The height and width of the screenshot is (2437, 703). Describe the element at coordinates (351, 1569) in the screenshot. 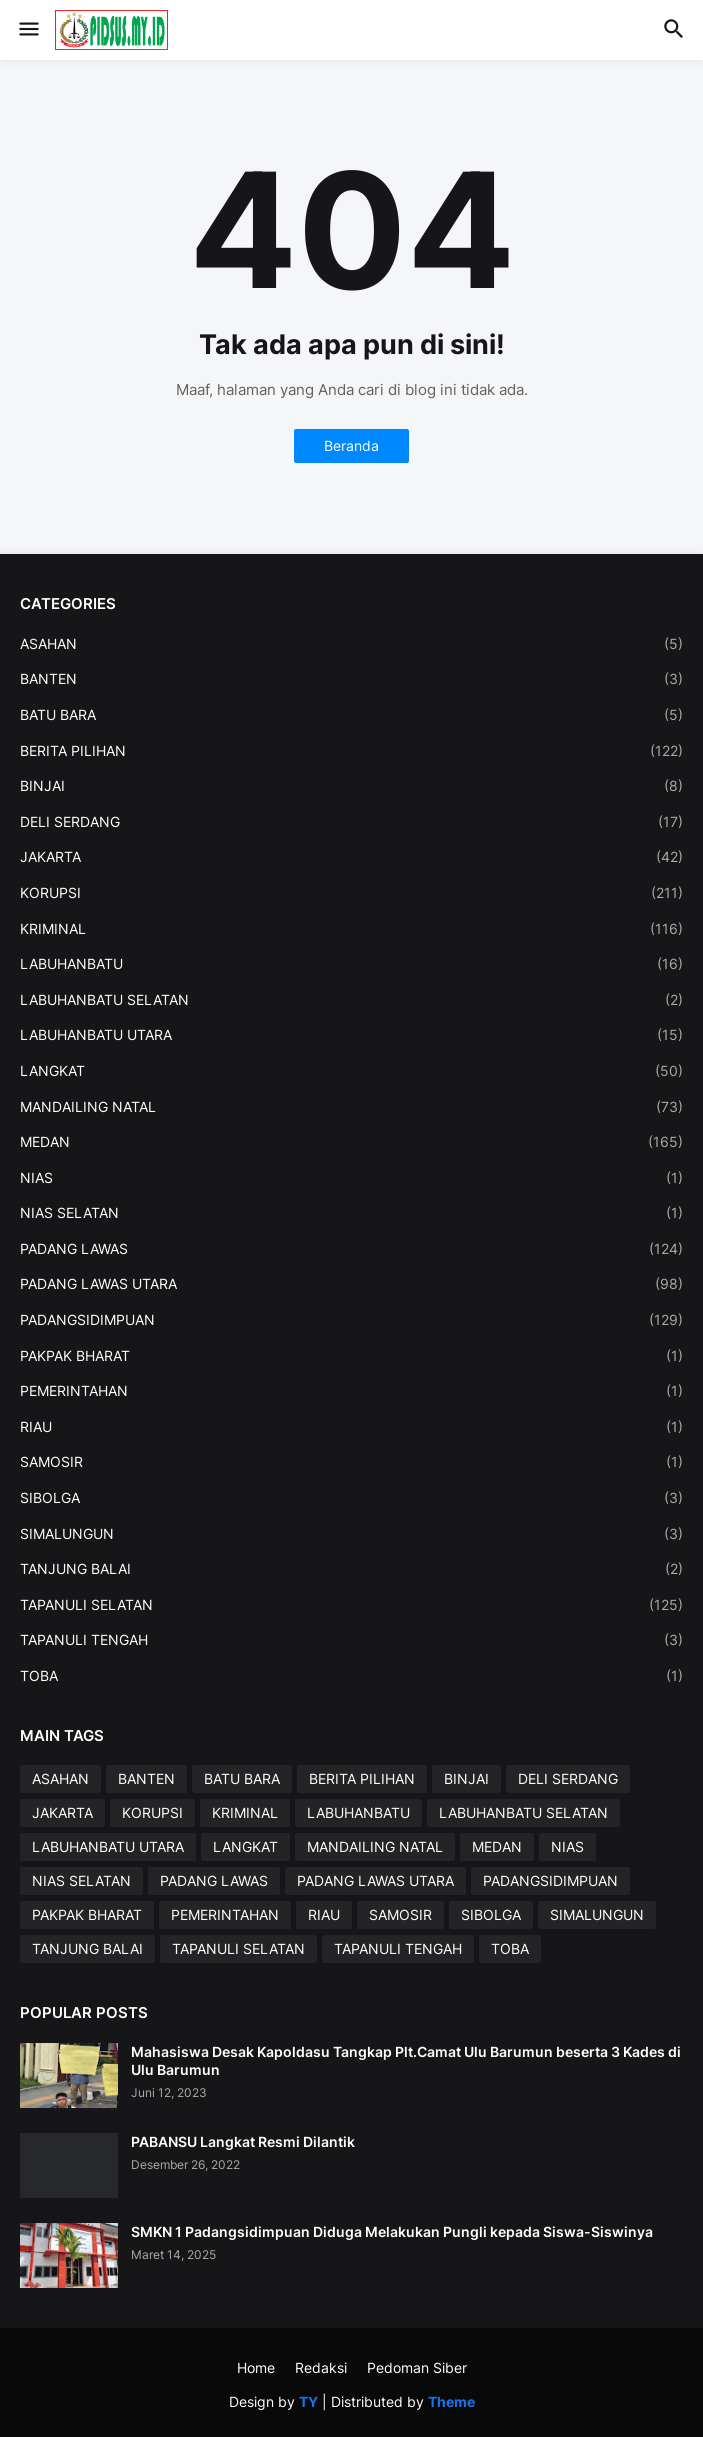

I see `TANJUNG BALAI` at that location.